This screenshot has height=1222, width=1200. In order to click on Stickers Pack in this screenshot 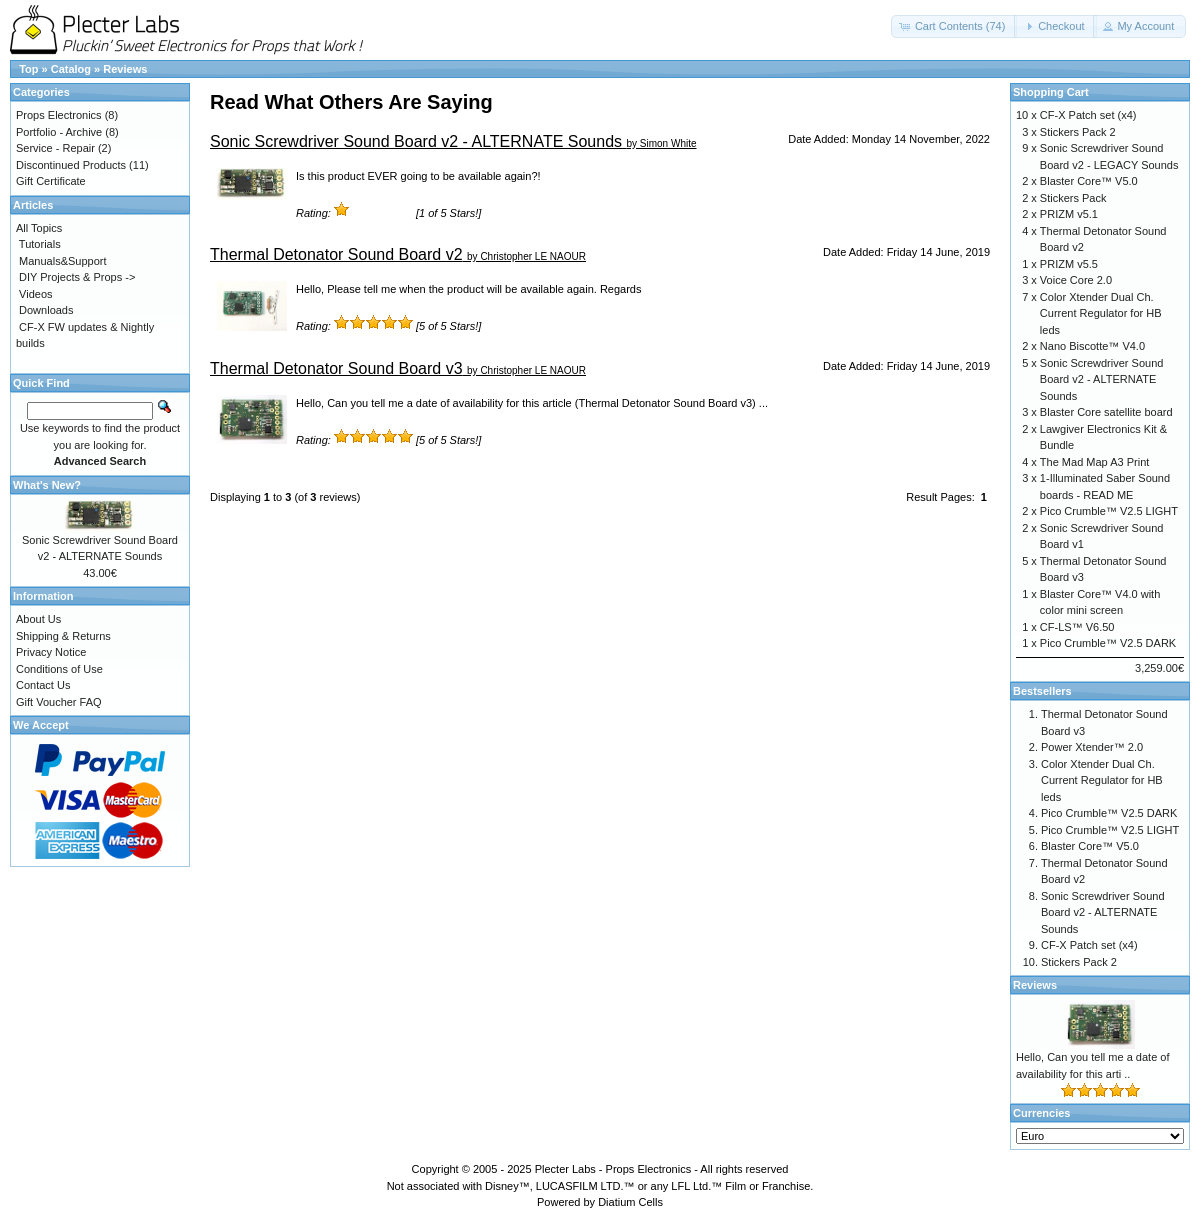, I will do `click(1073, 198)`.